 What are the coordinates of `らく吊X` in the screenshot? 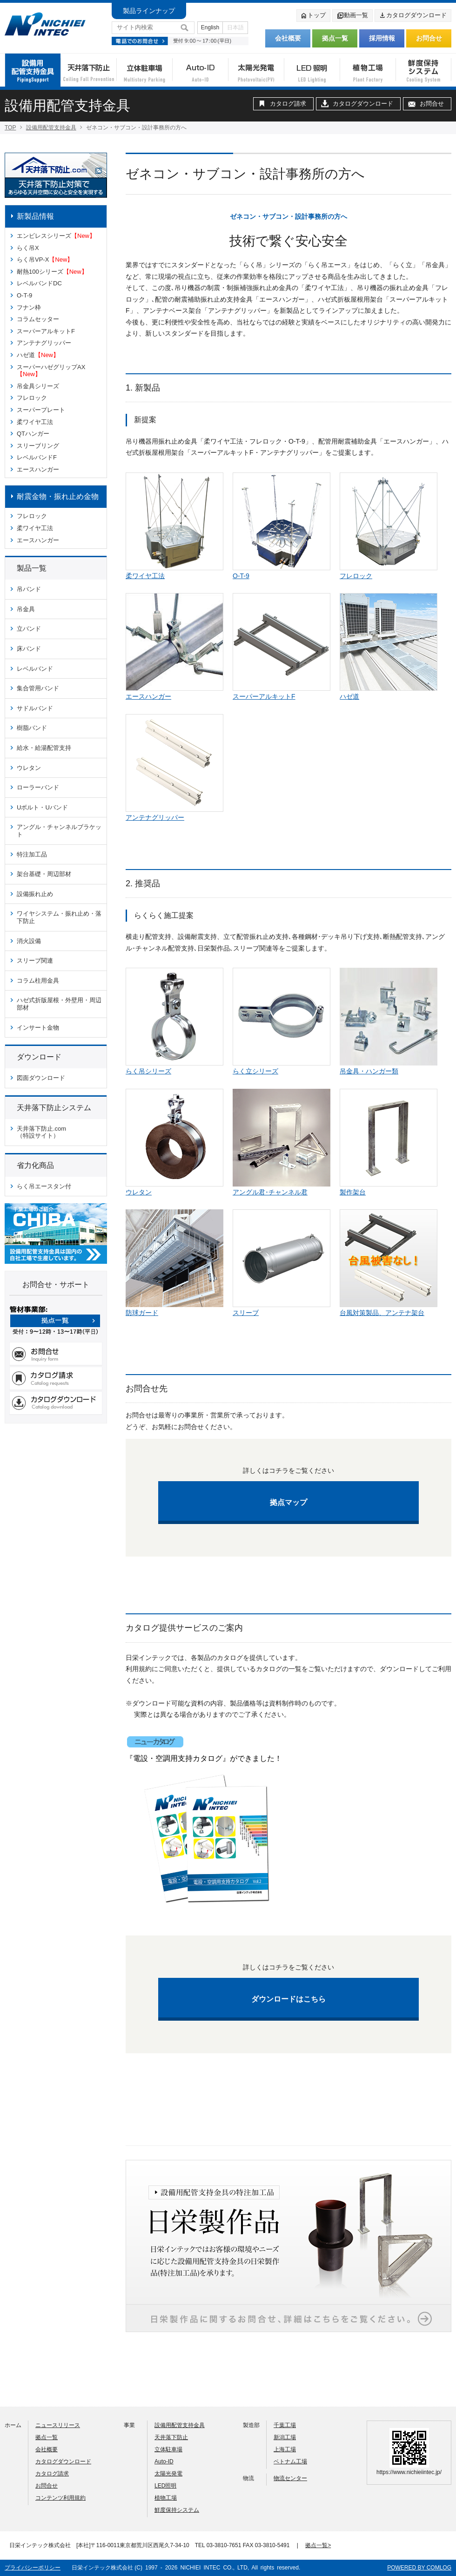 It's located at (28, 247).